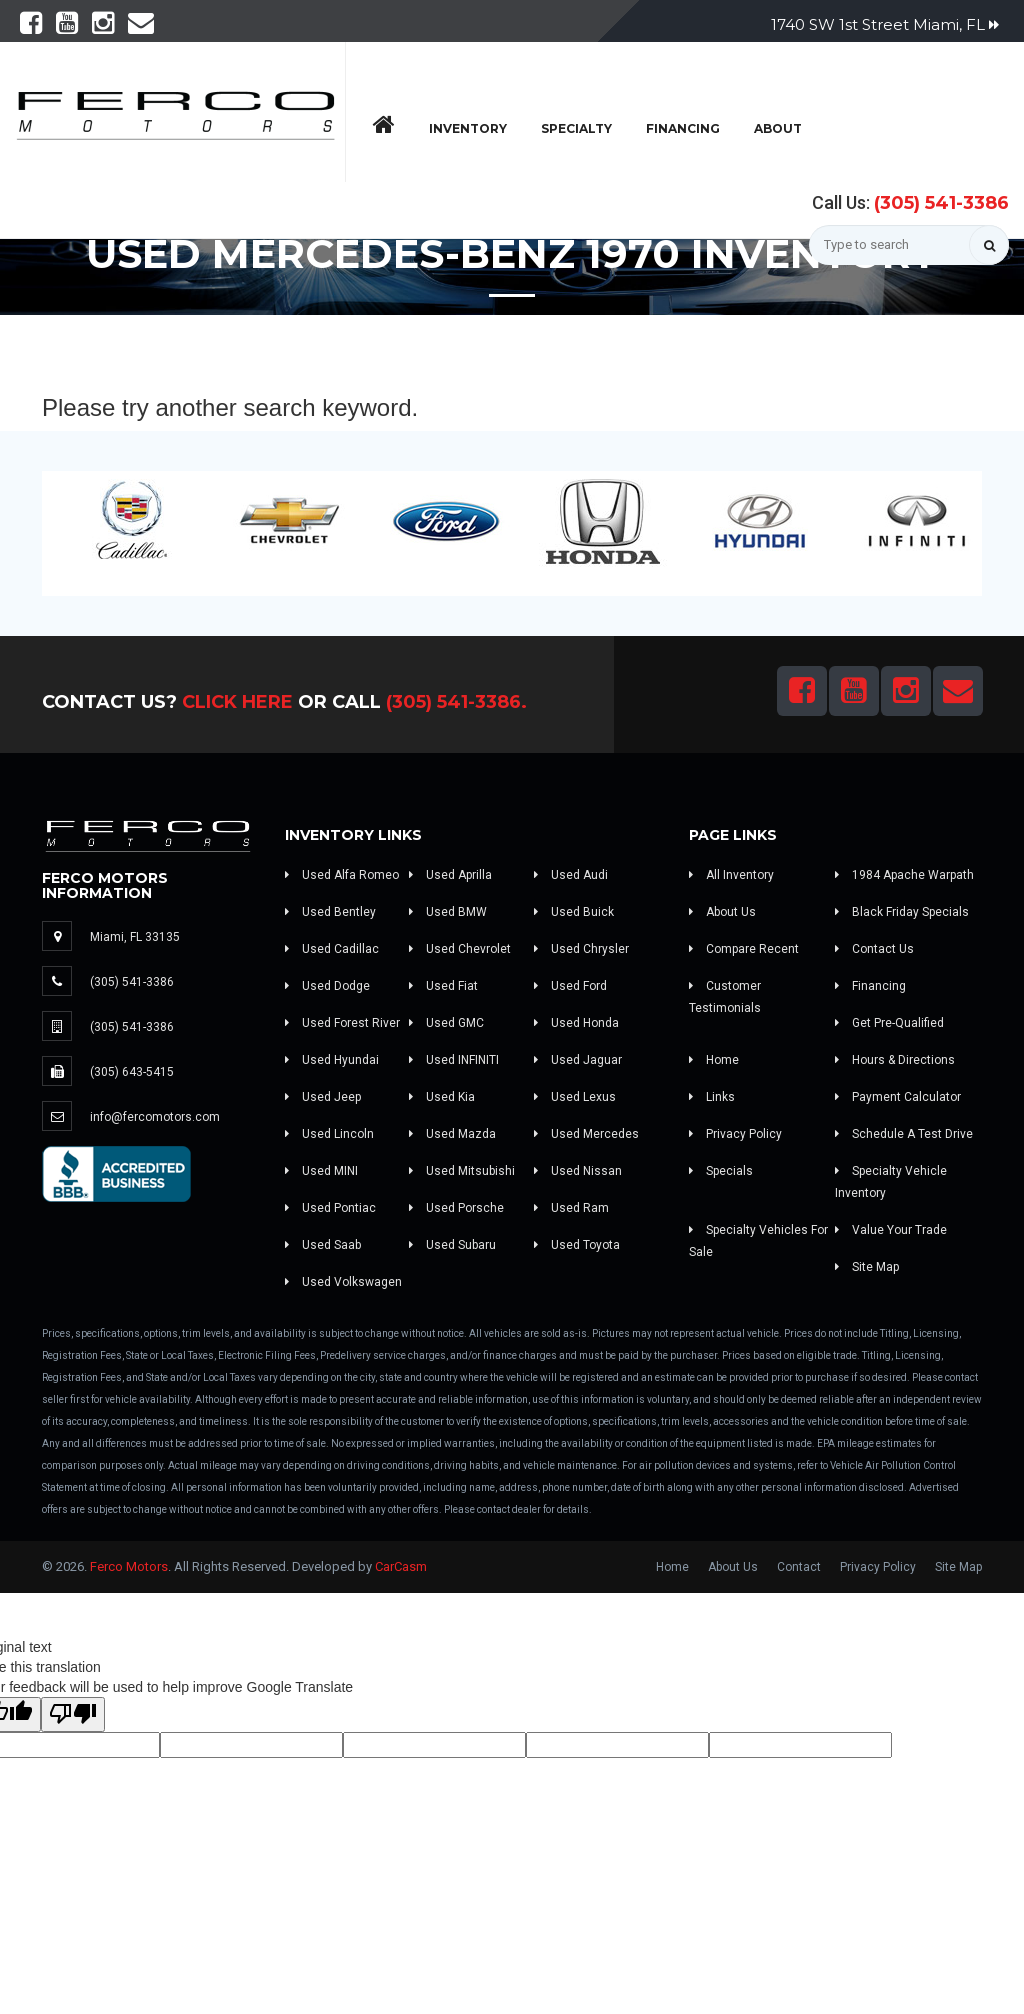 The height and width of the screenshot is (2014, 1024). I want to click on Used Hyundai, so click(332, 1060).